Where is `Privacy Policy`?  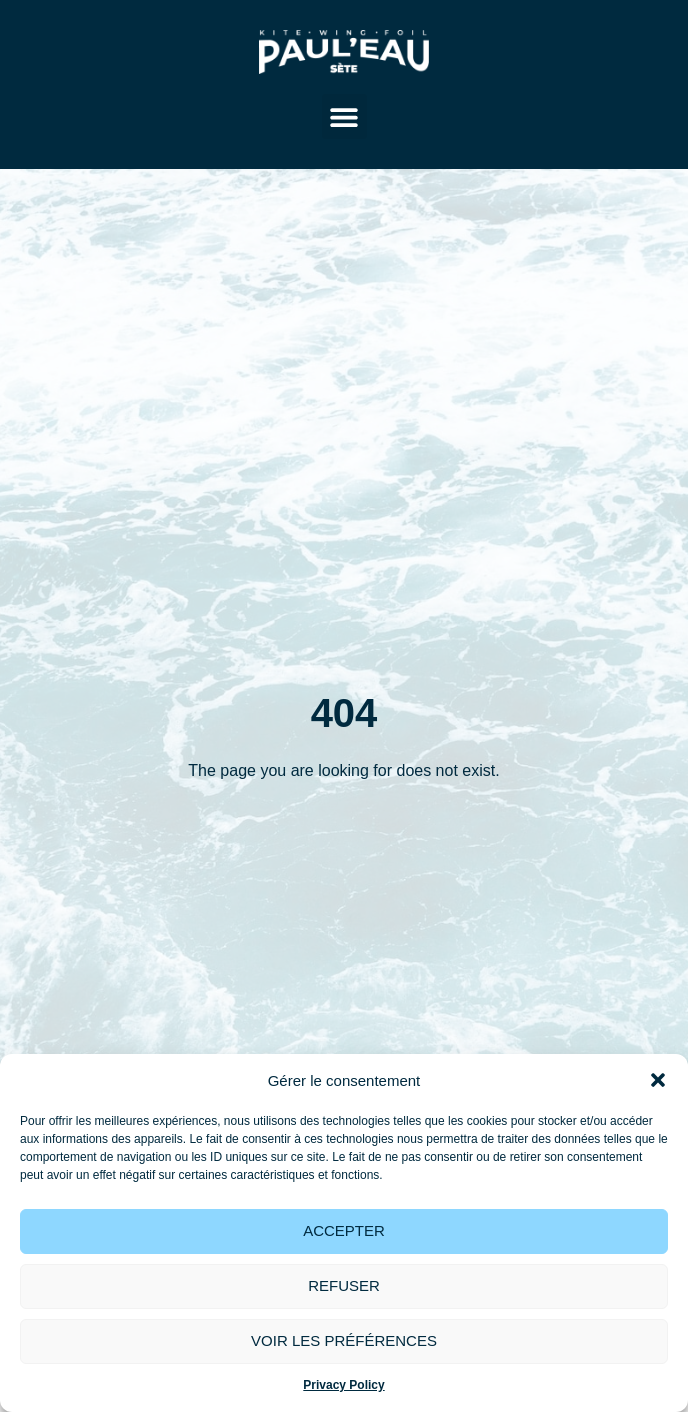
Privacy Policy is located at coordinates (343, 1385).